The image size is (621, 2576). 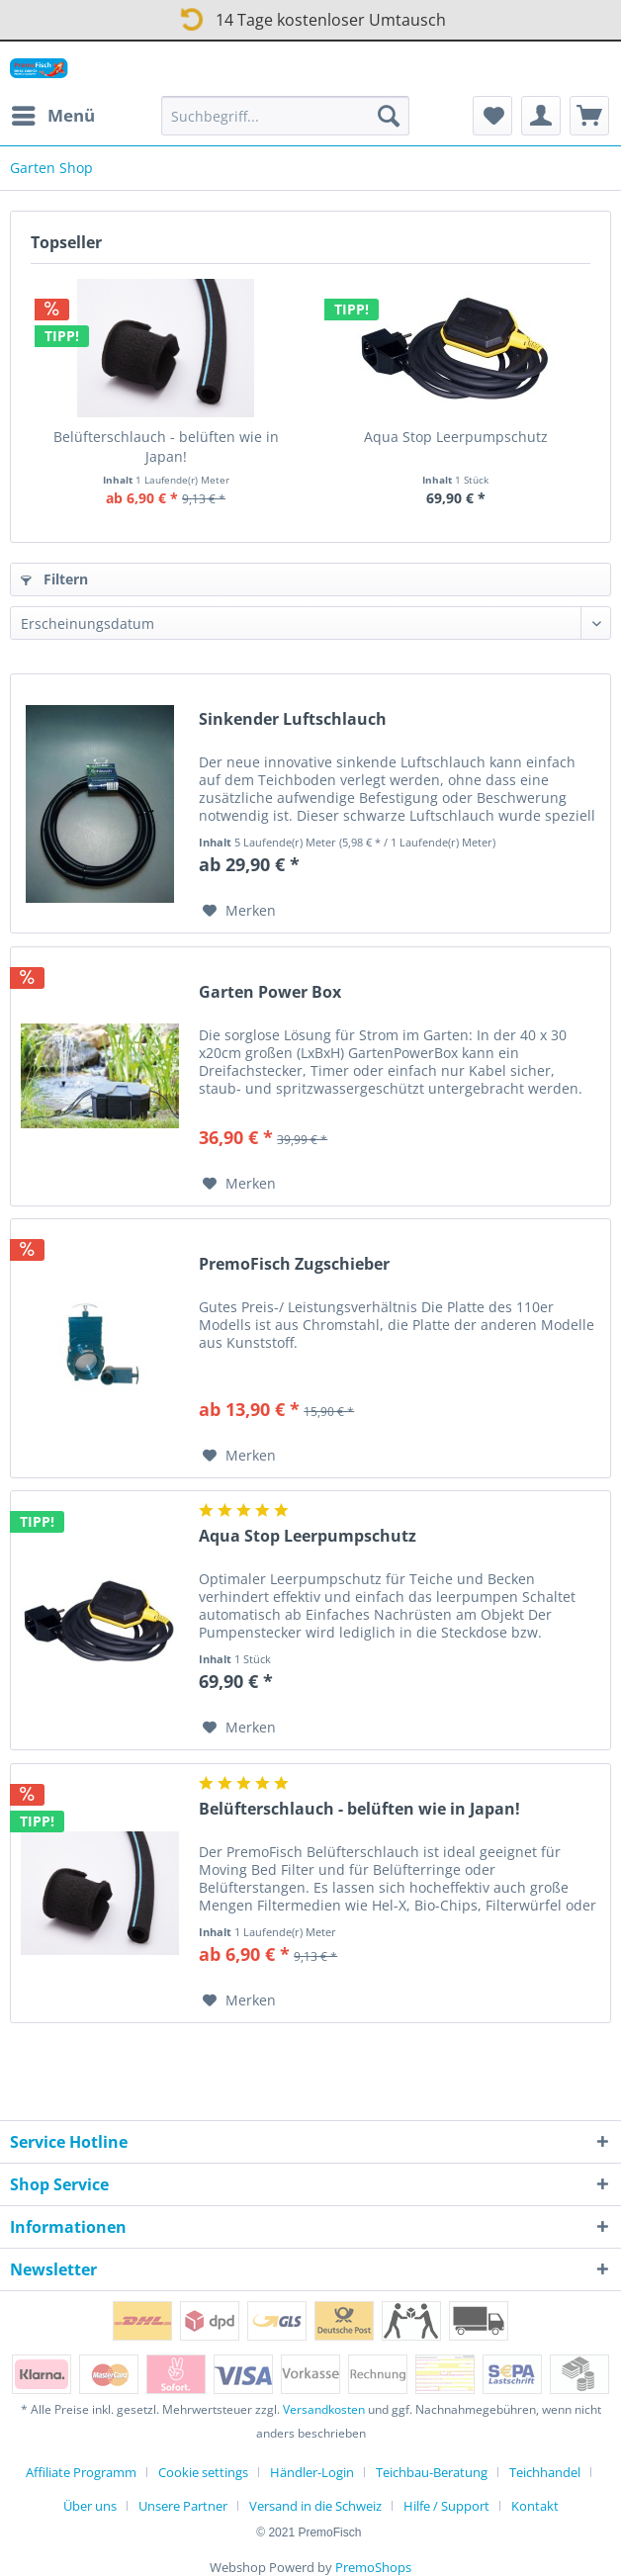 What do you see at coordinates (388, 115) in the screenshot?
I see `[Suchen]` at bounding box center [388, 115].